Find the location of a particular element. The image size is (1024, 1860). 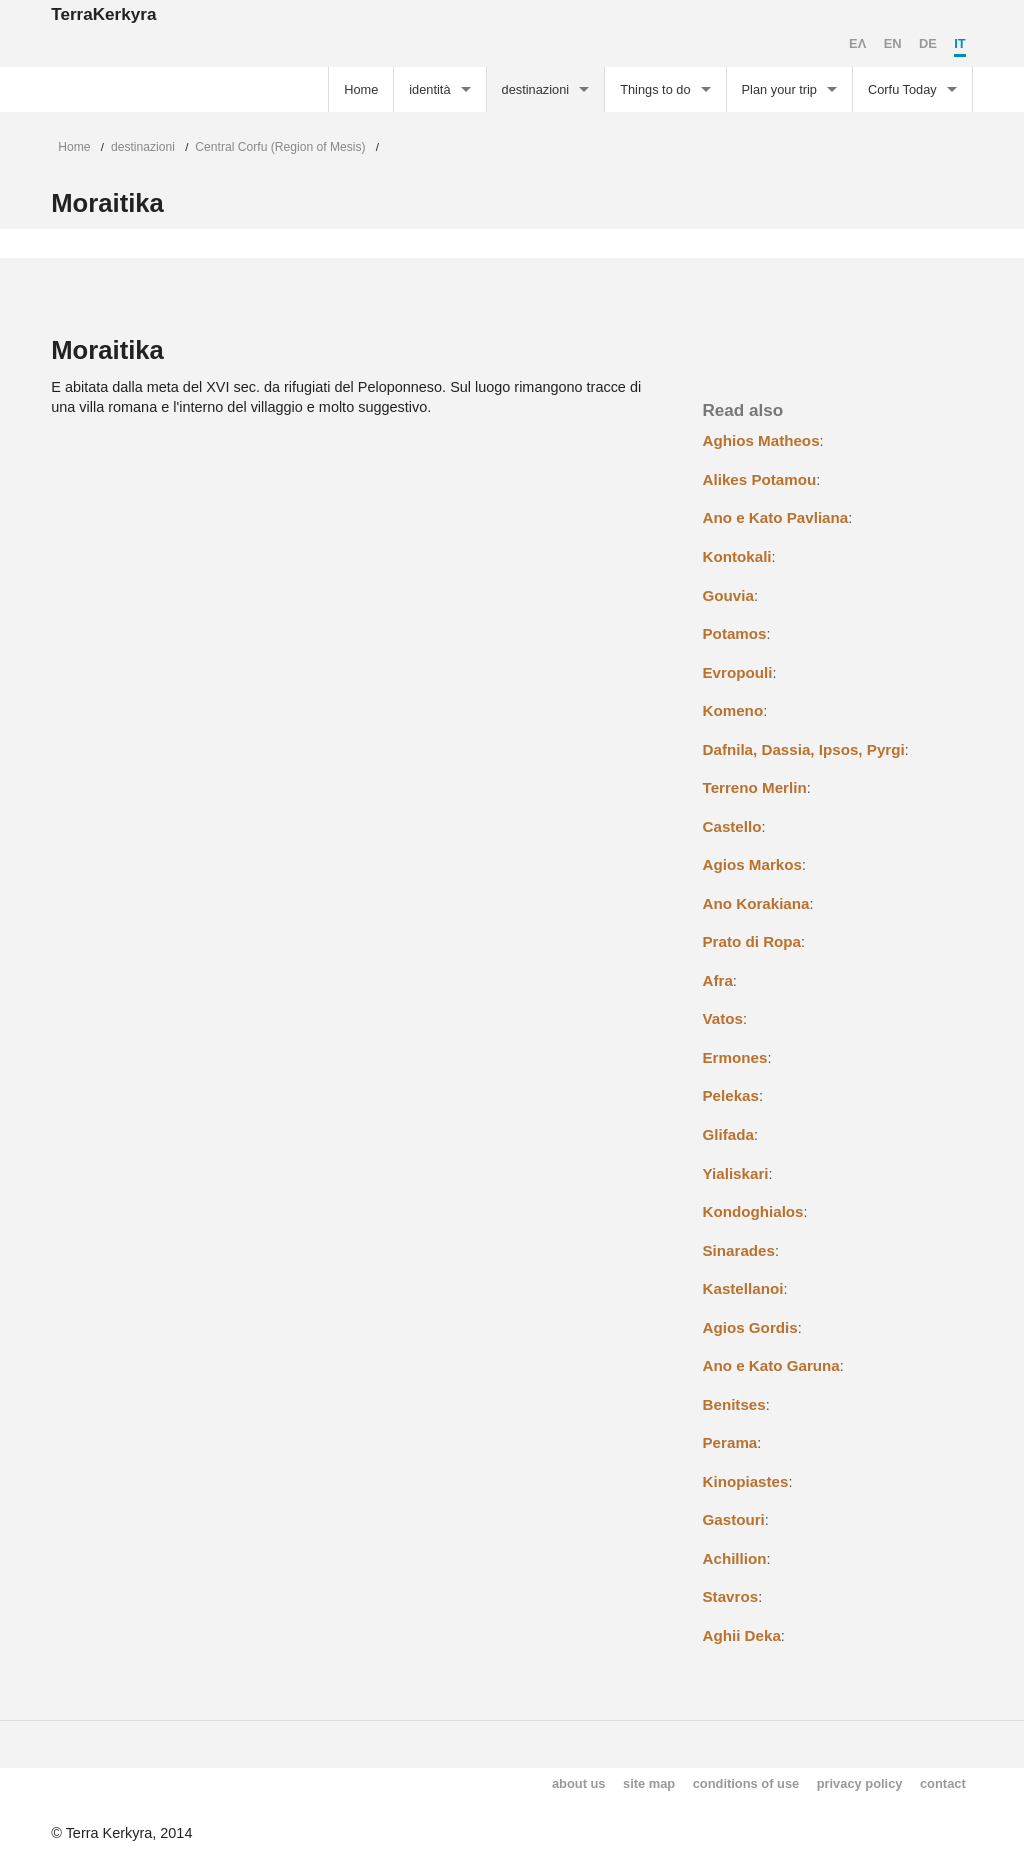

Komeno is located at coordinates (733, 710).